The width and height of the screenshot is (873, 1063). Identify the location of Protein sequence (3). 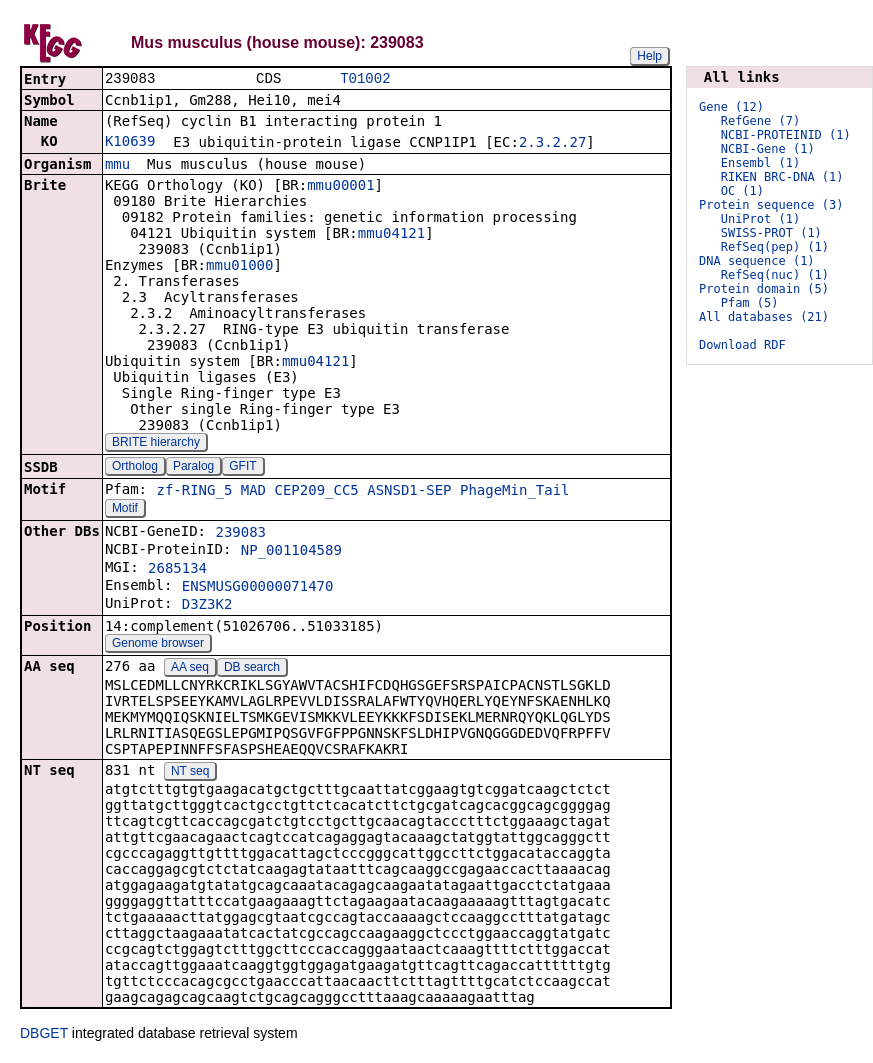
(771, 205).